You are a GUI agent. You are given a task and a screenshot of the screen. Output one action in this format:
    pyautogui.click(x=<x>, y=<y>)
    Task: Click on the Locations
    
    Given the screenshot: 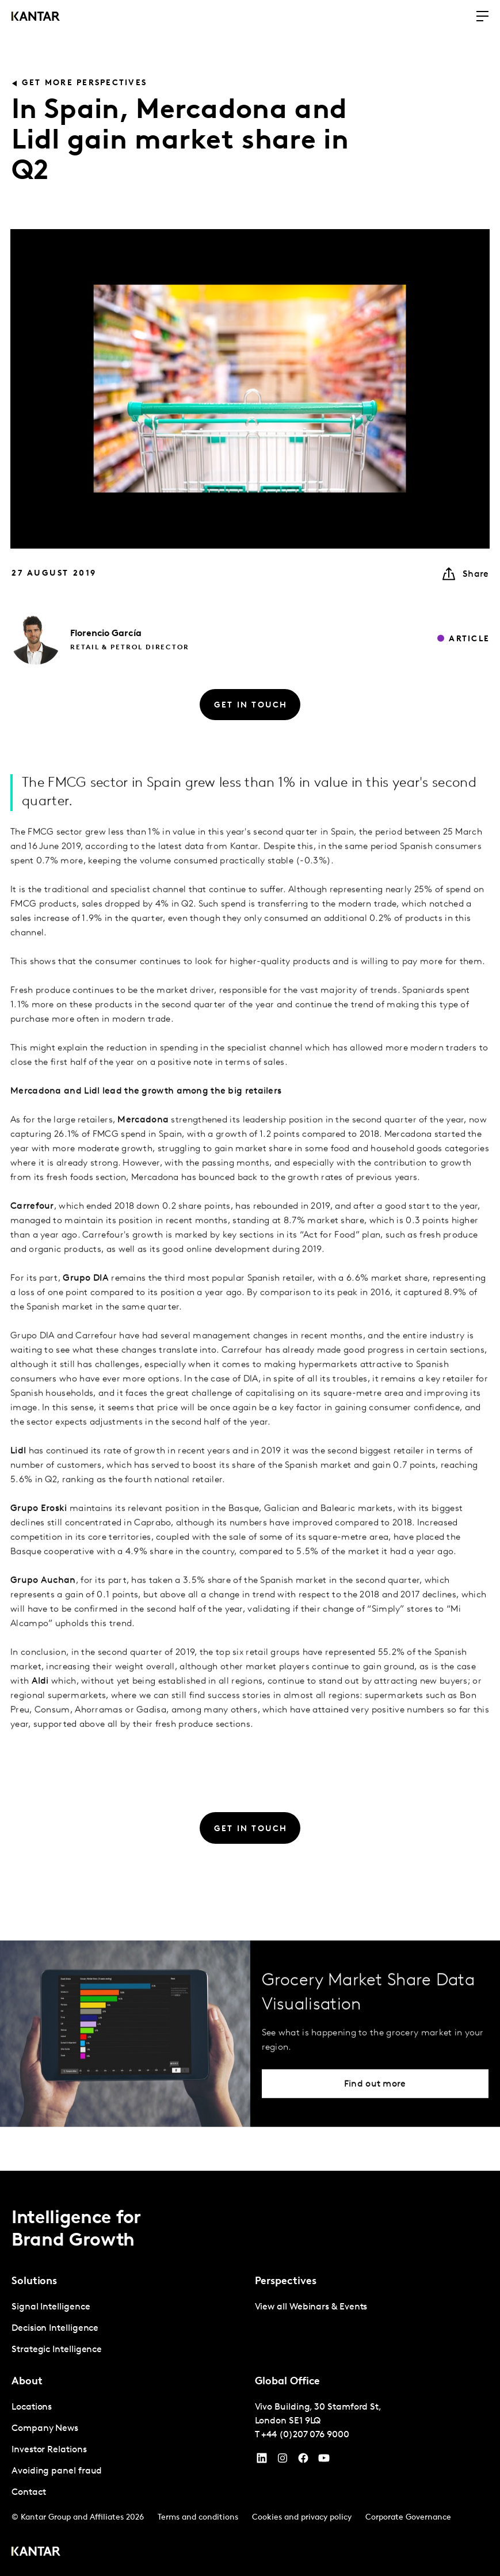 What is the action you would take?
    pyautogui.click(x=32, y=2407)
    